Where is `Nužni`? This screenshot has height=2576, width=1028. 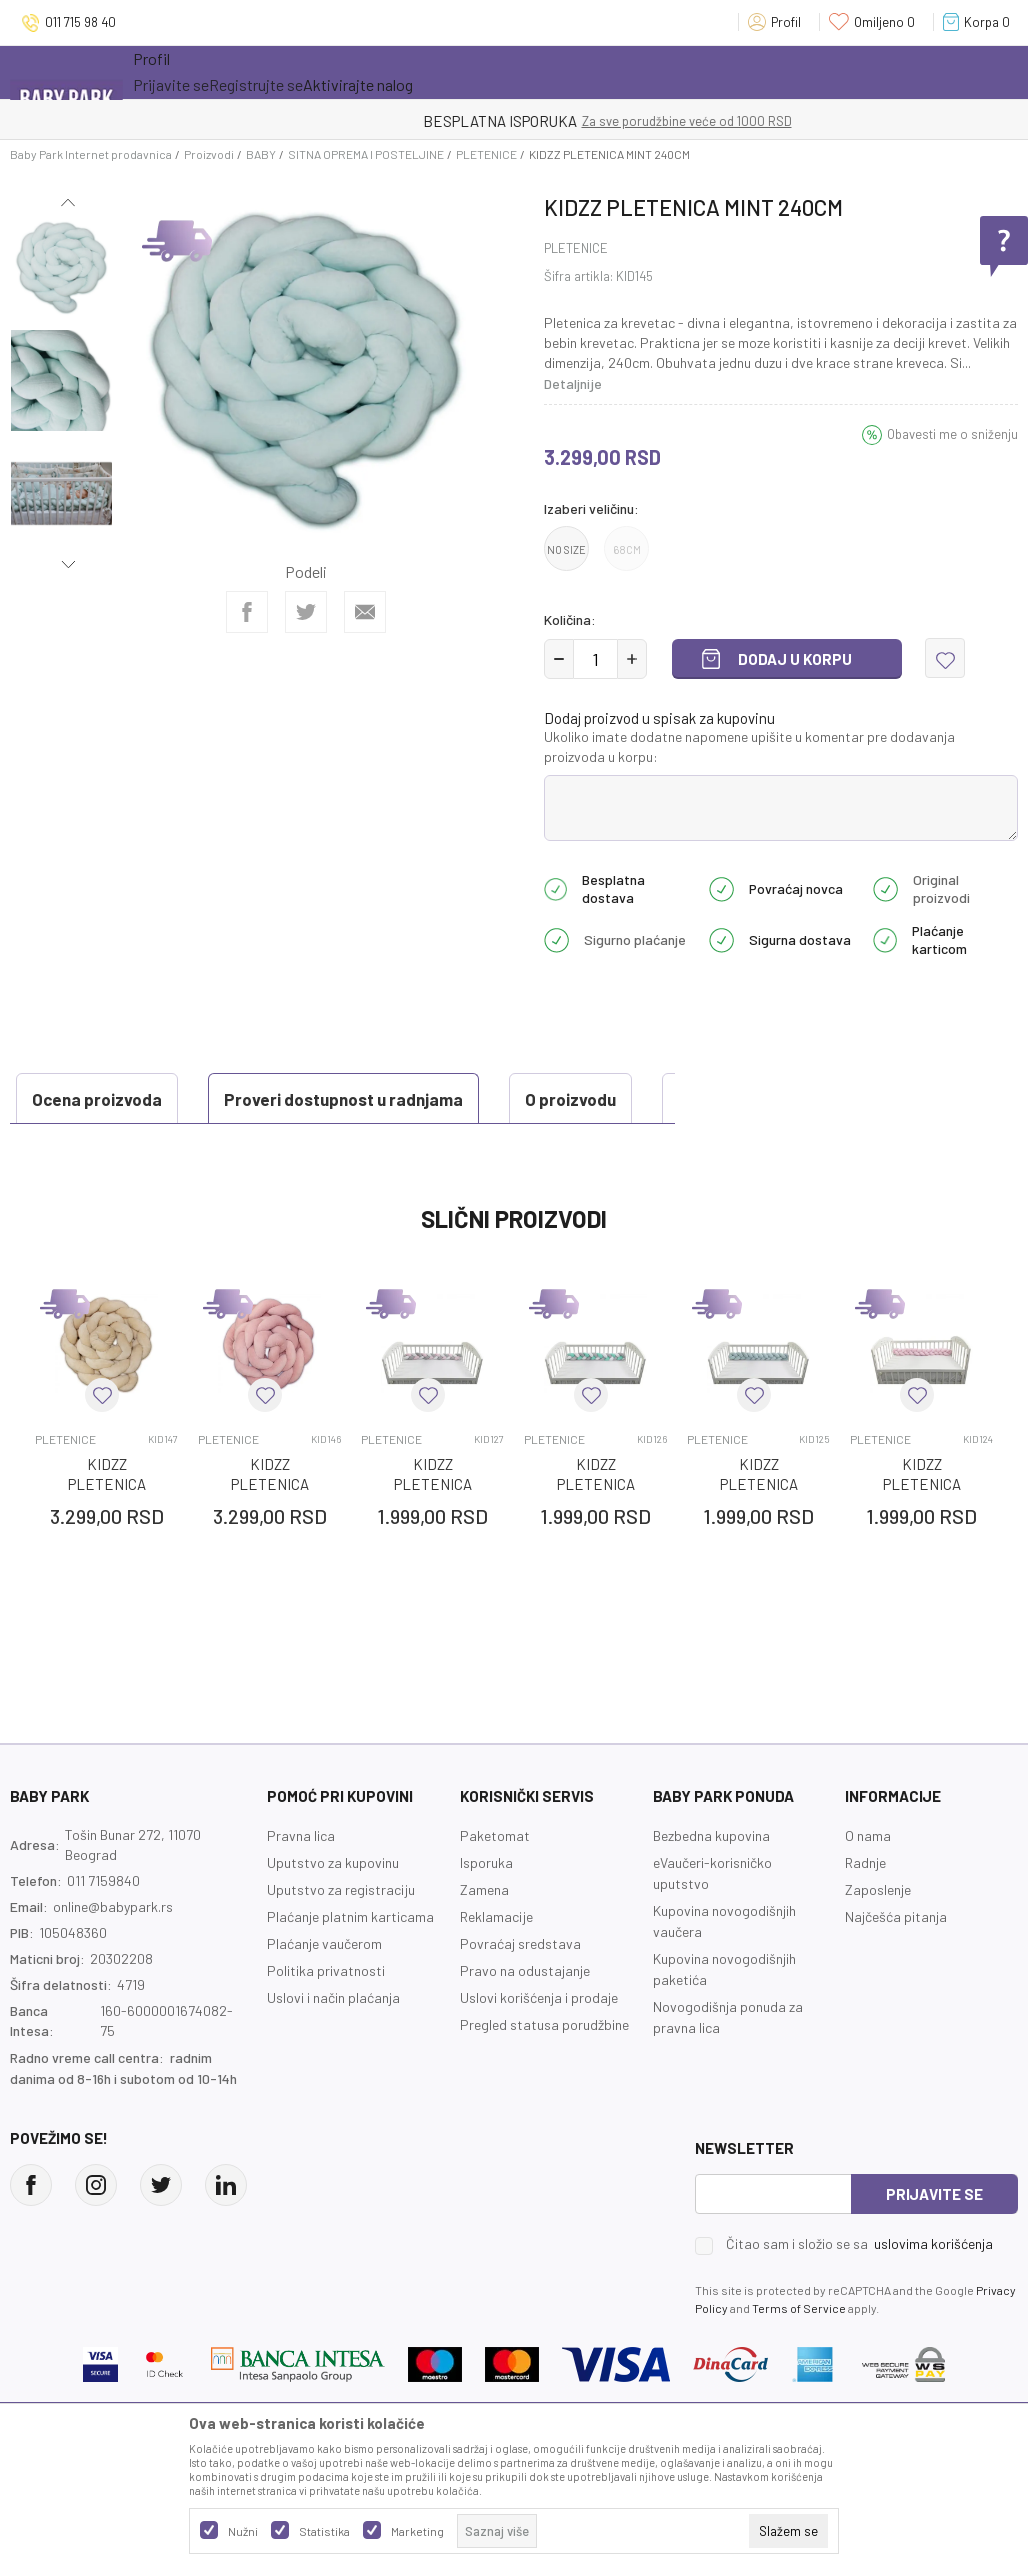
Nužni is located at coordinates (243, 2531).